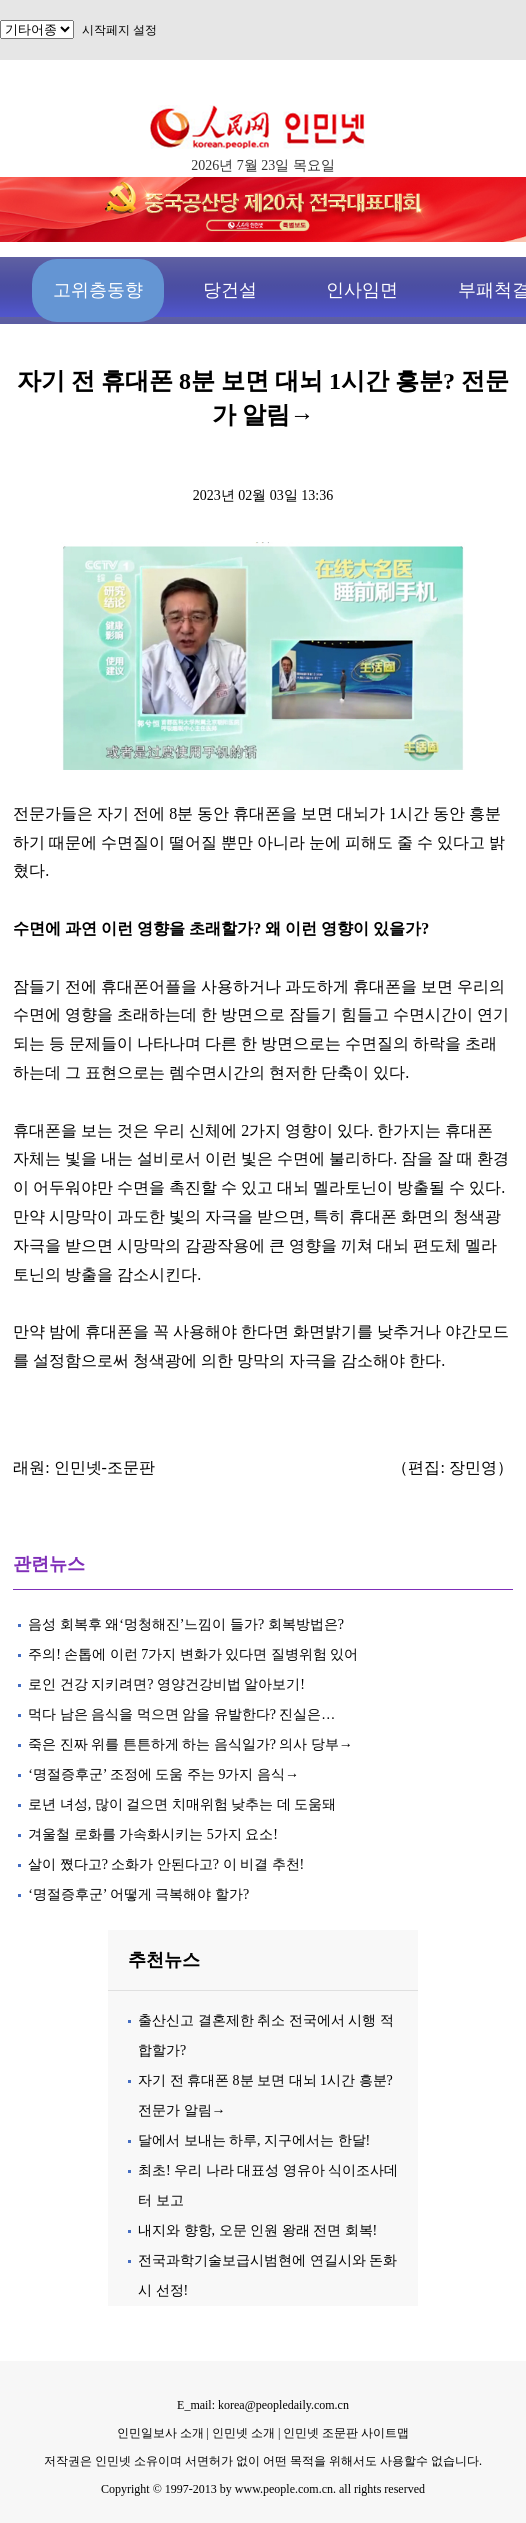  What do you see at coordinates (187, 1624) in the screenshot?
I see `음성 회복후 왜‘멍청해진’느낌이 들가? 회복방법은?` at bounding box center [187, 1624].